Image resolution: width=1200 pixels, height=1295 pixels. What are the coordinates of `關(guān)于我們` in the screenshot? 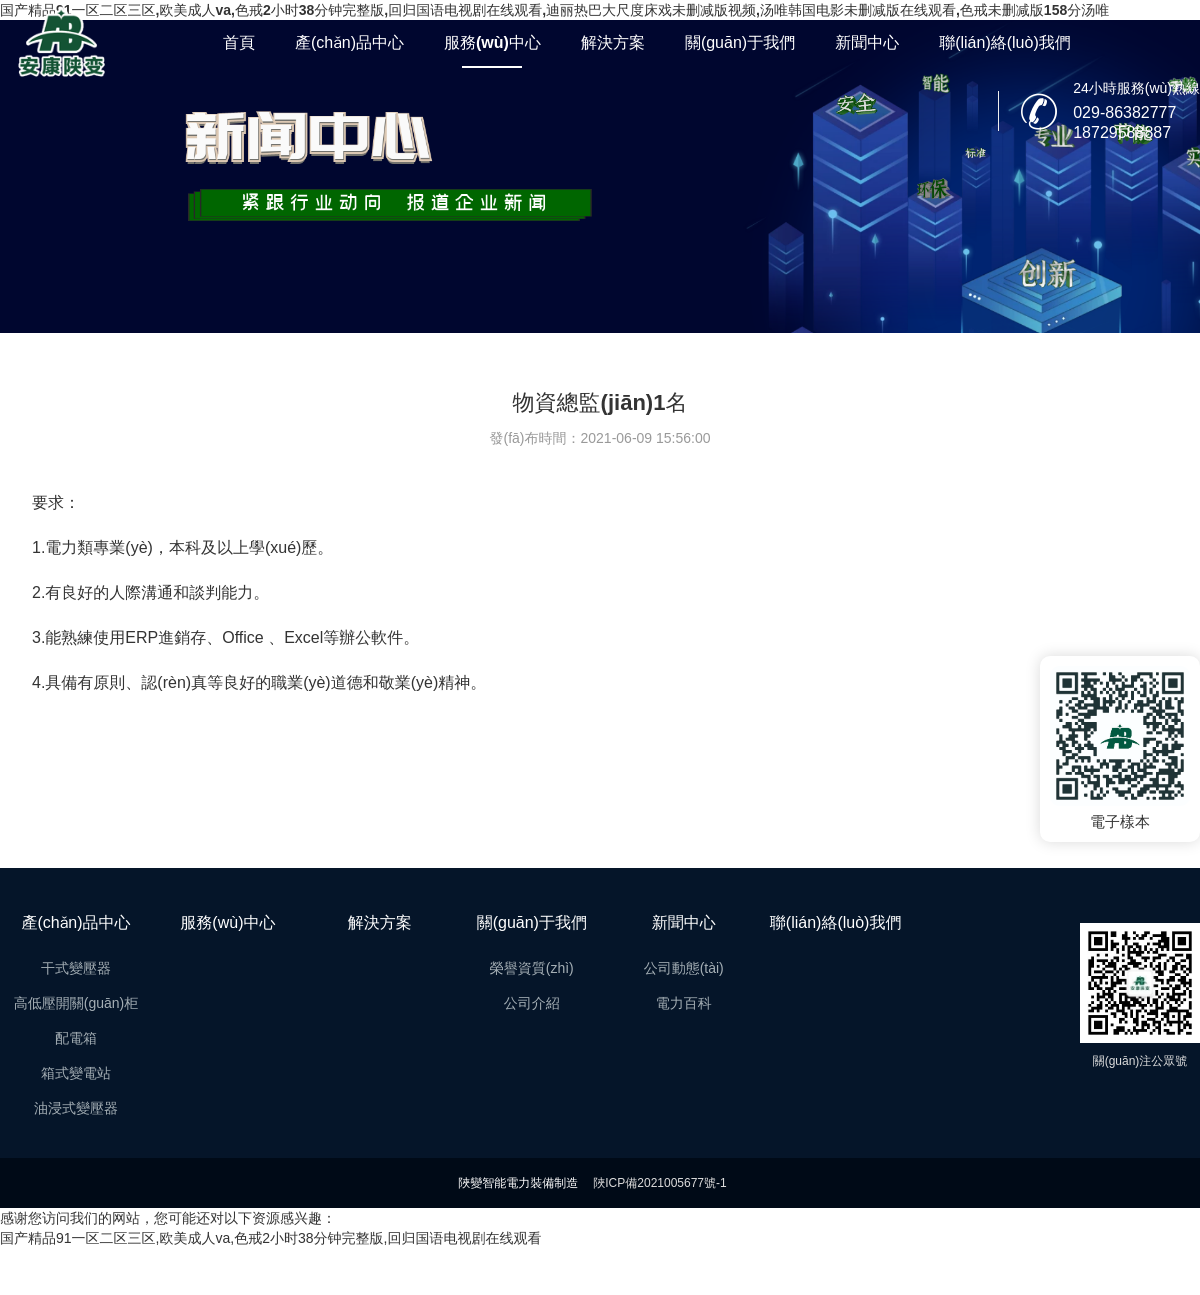 It's located at (740, 42).